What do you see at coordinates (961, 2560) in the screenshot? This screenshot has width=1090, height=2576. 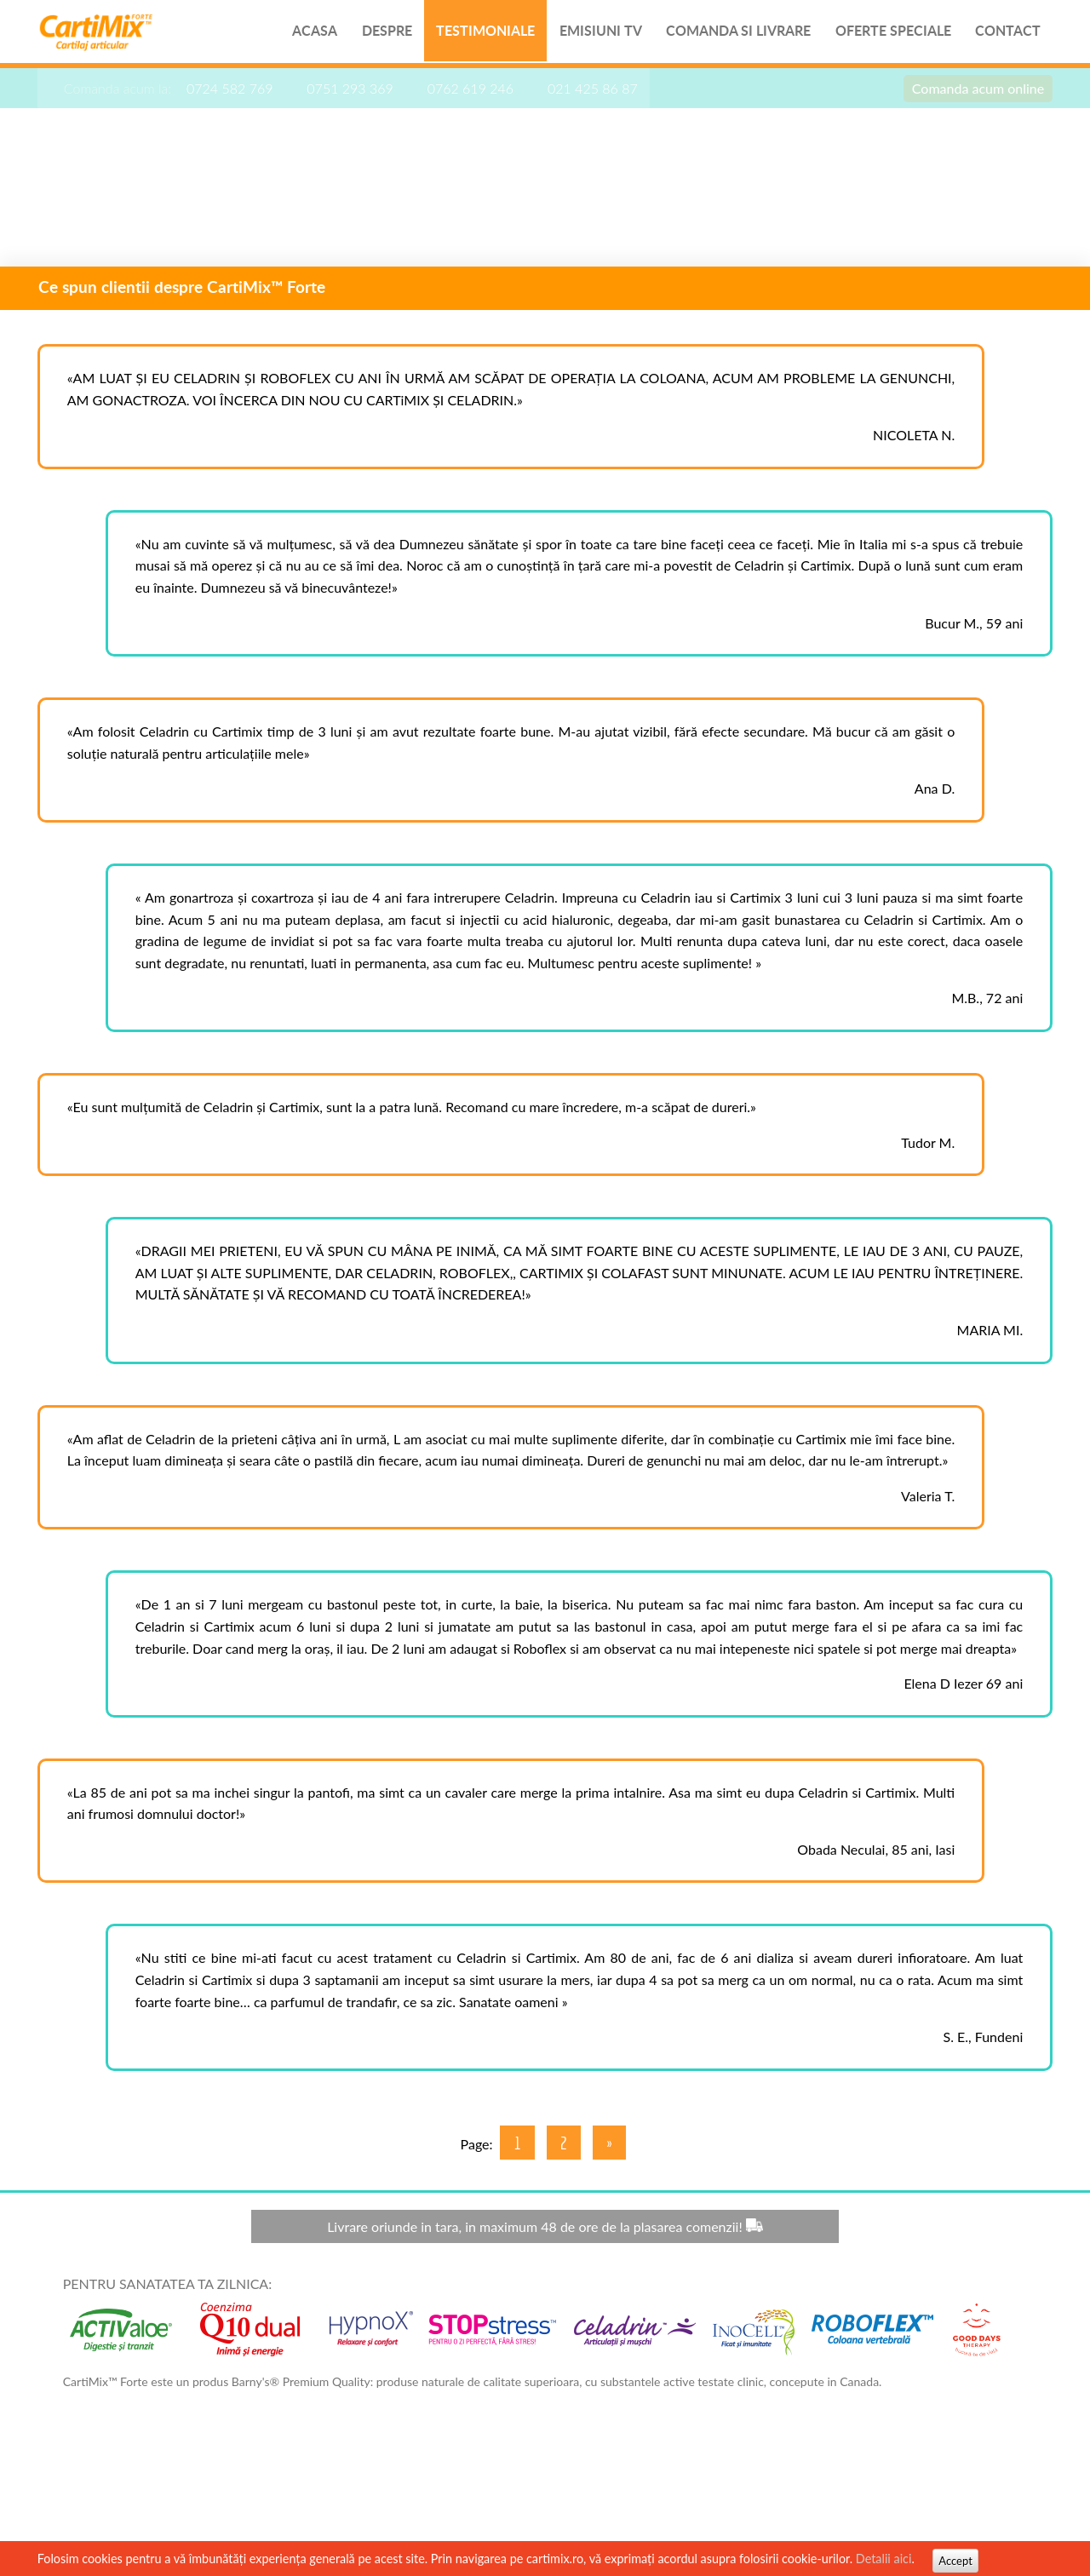 I see `Accept` at bounding box center [961, 2560].